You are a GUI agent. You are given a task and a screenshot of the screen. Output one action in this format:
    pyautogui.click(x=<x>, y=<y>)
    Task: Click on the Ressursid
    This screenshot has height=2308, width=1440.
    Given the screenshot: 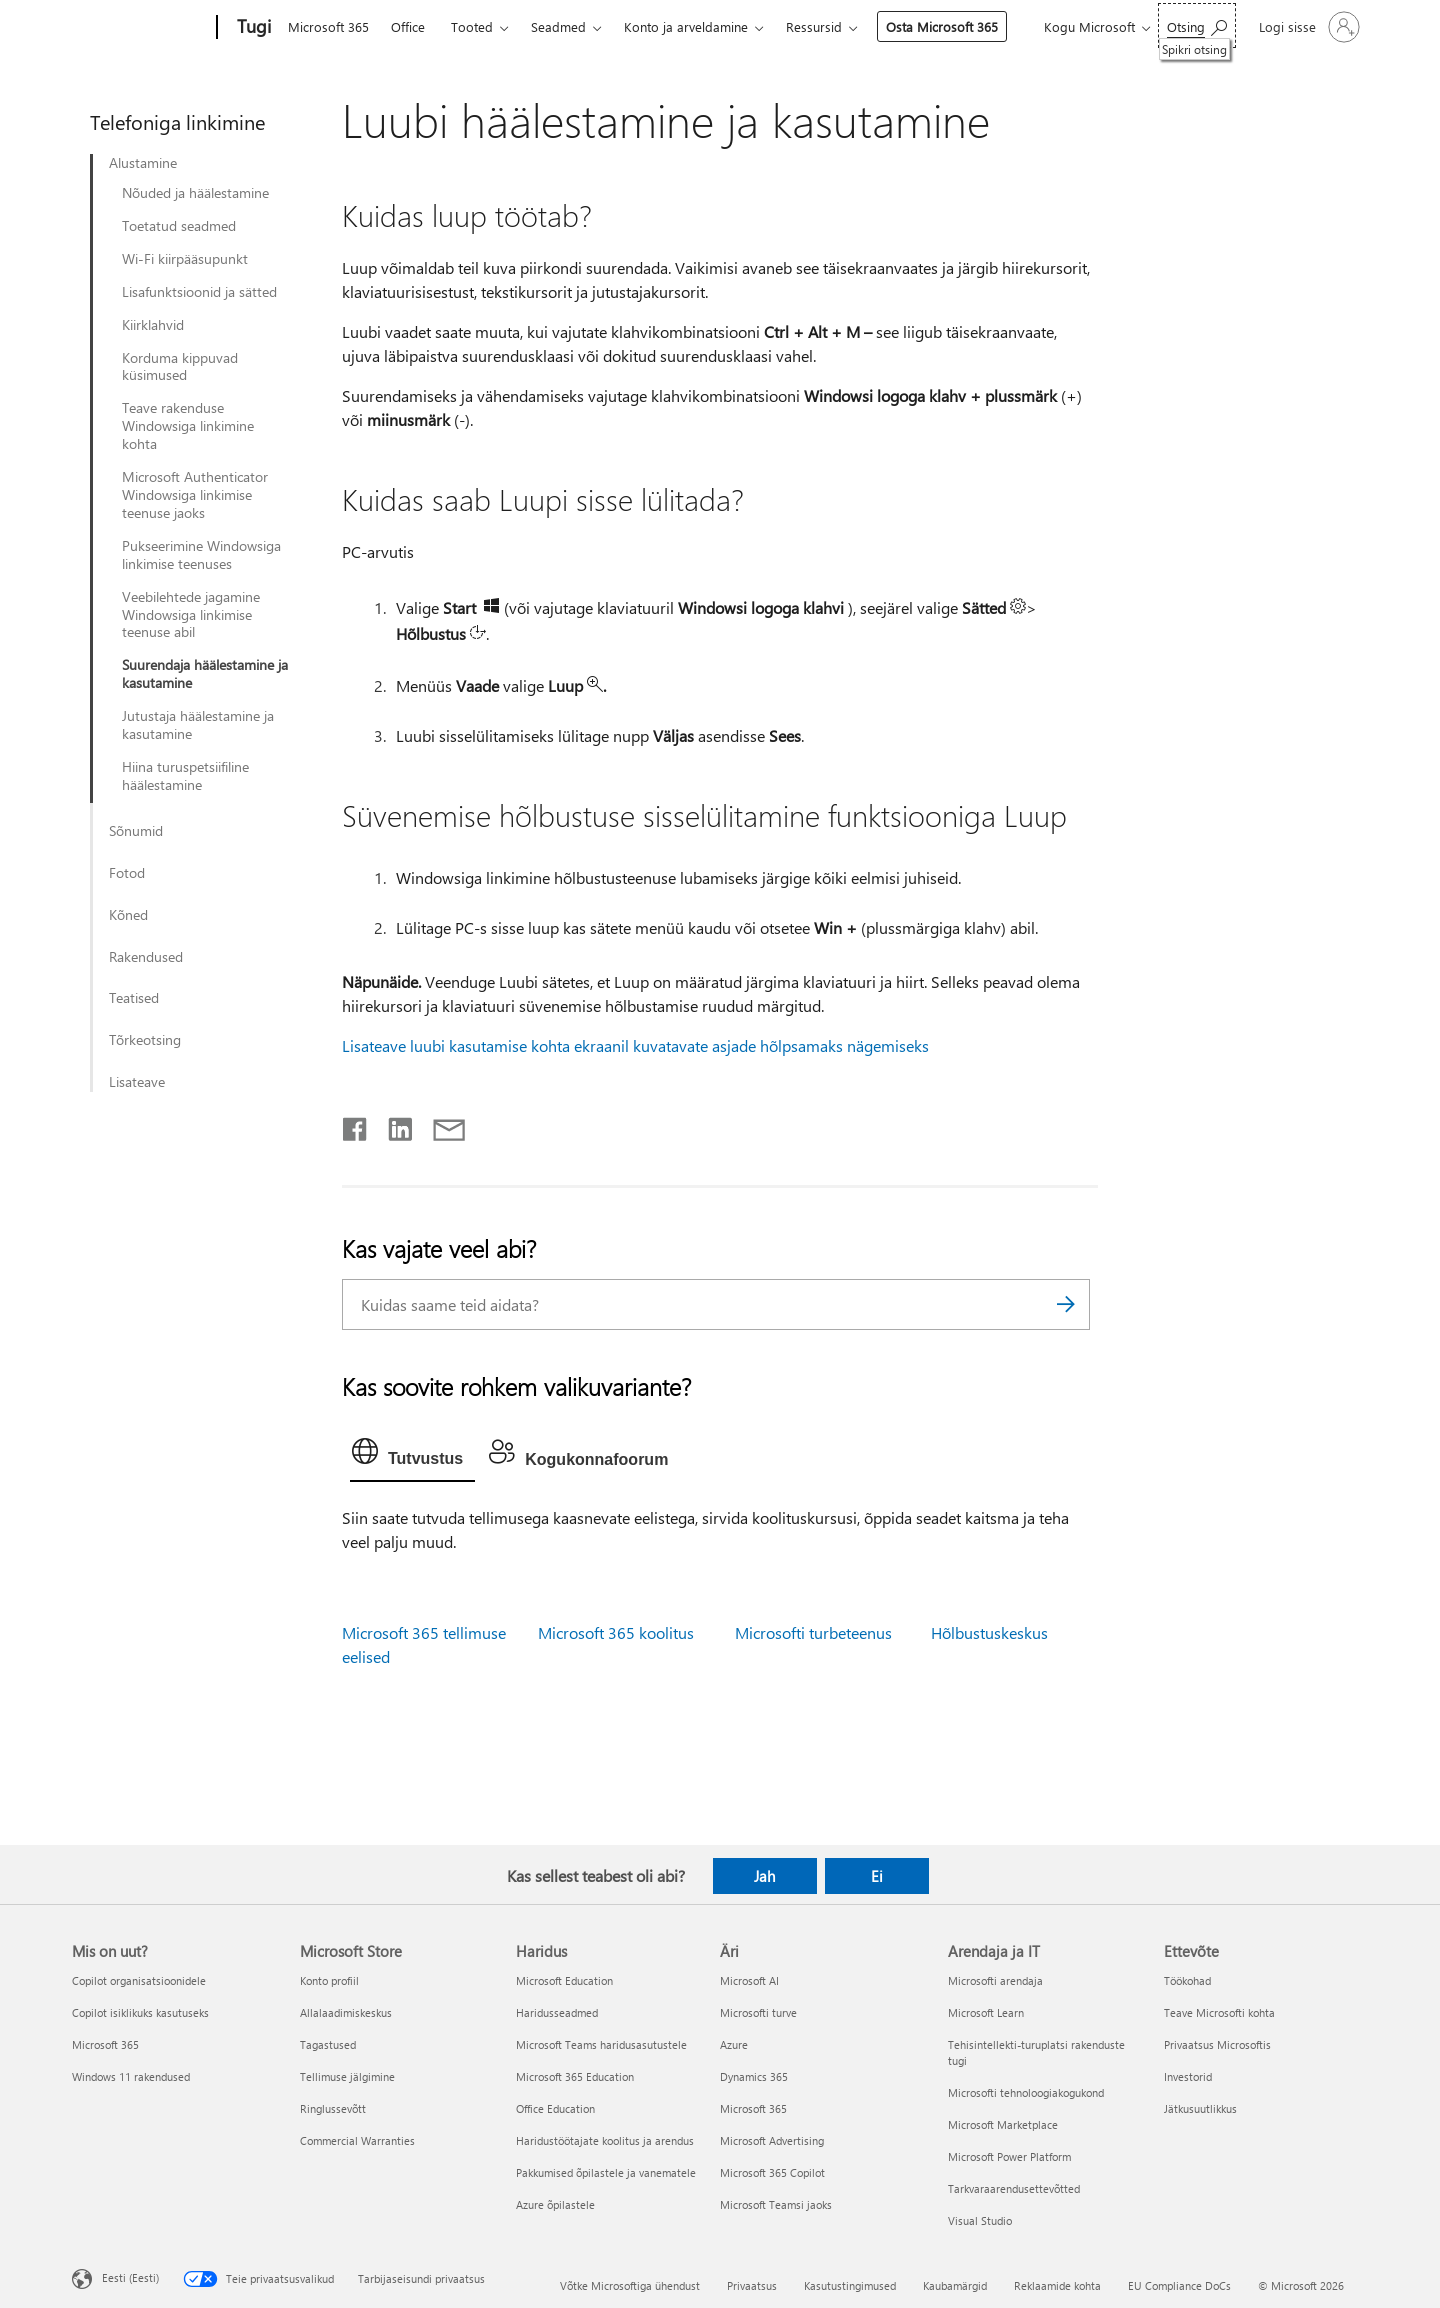 What is the action you would take?
    pyautogui.click(x=814, y=26)
    